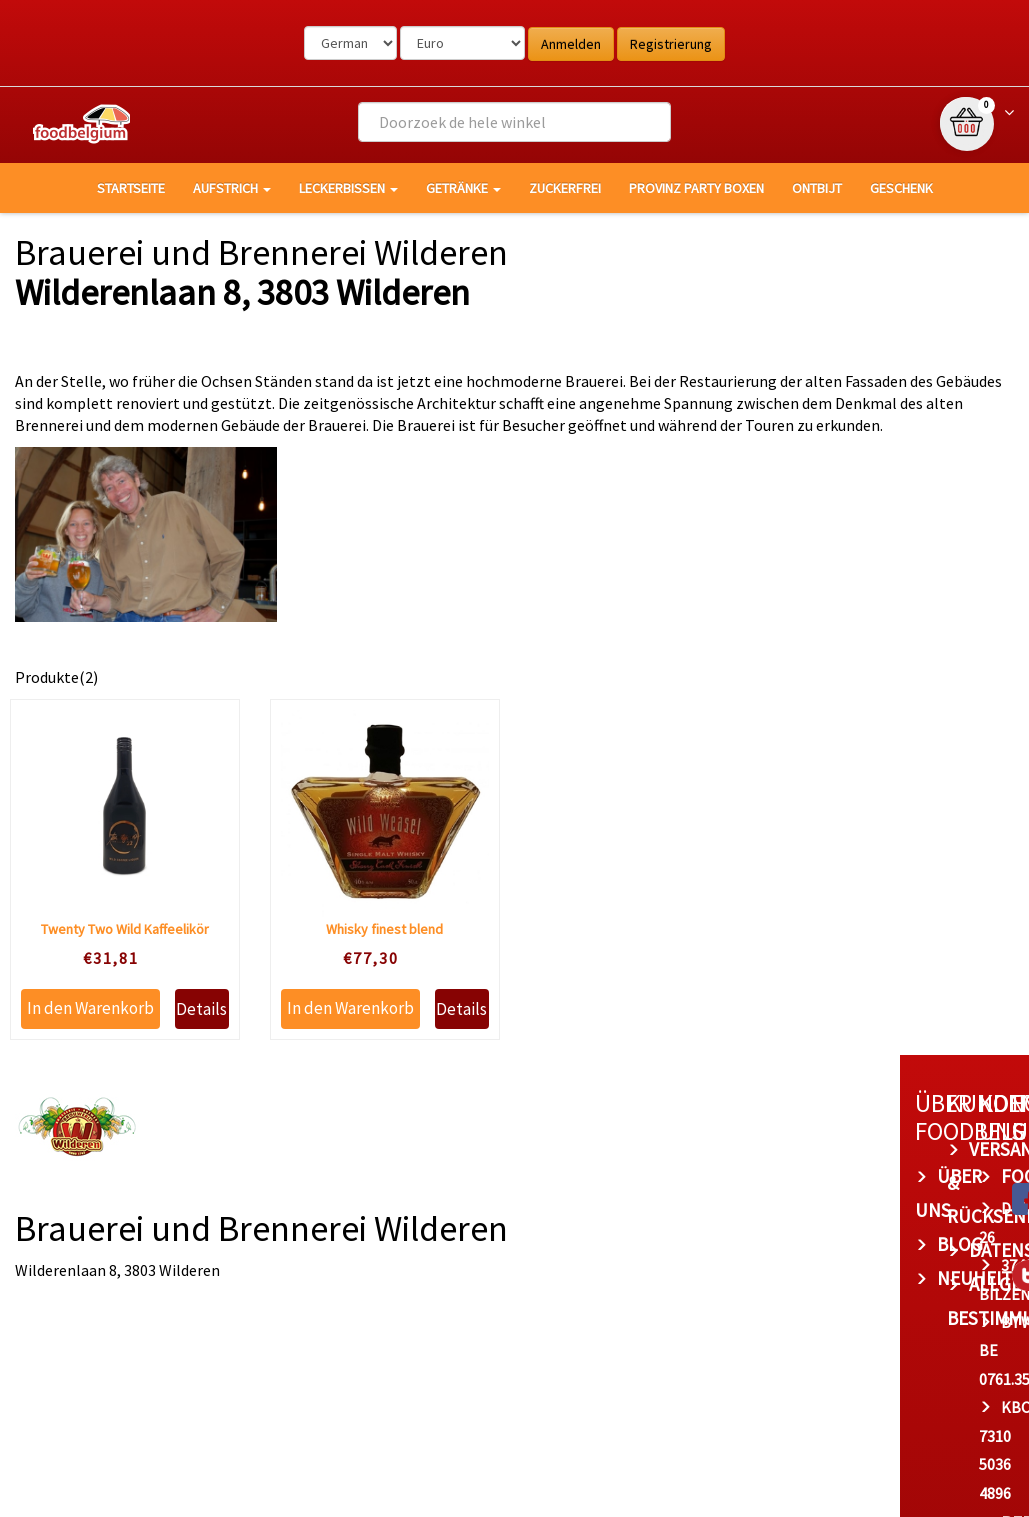  Describe the element at coordinates (351, 1244) in the screenshot. I see `Neuheiten` at that location.